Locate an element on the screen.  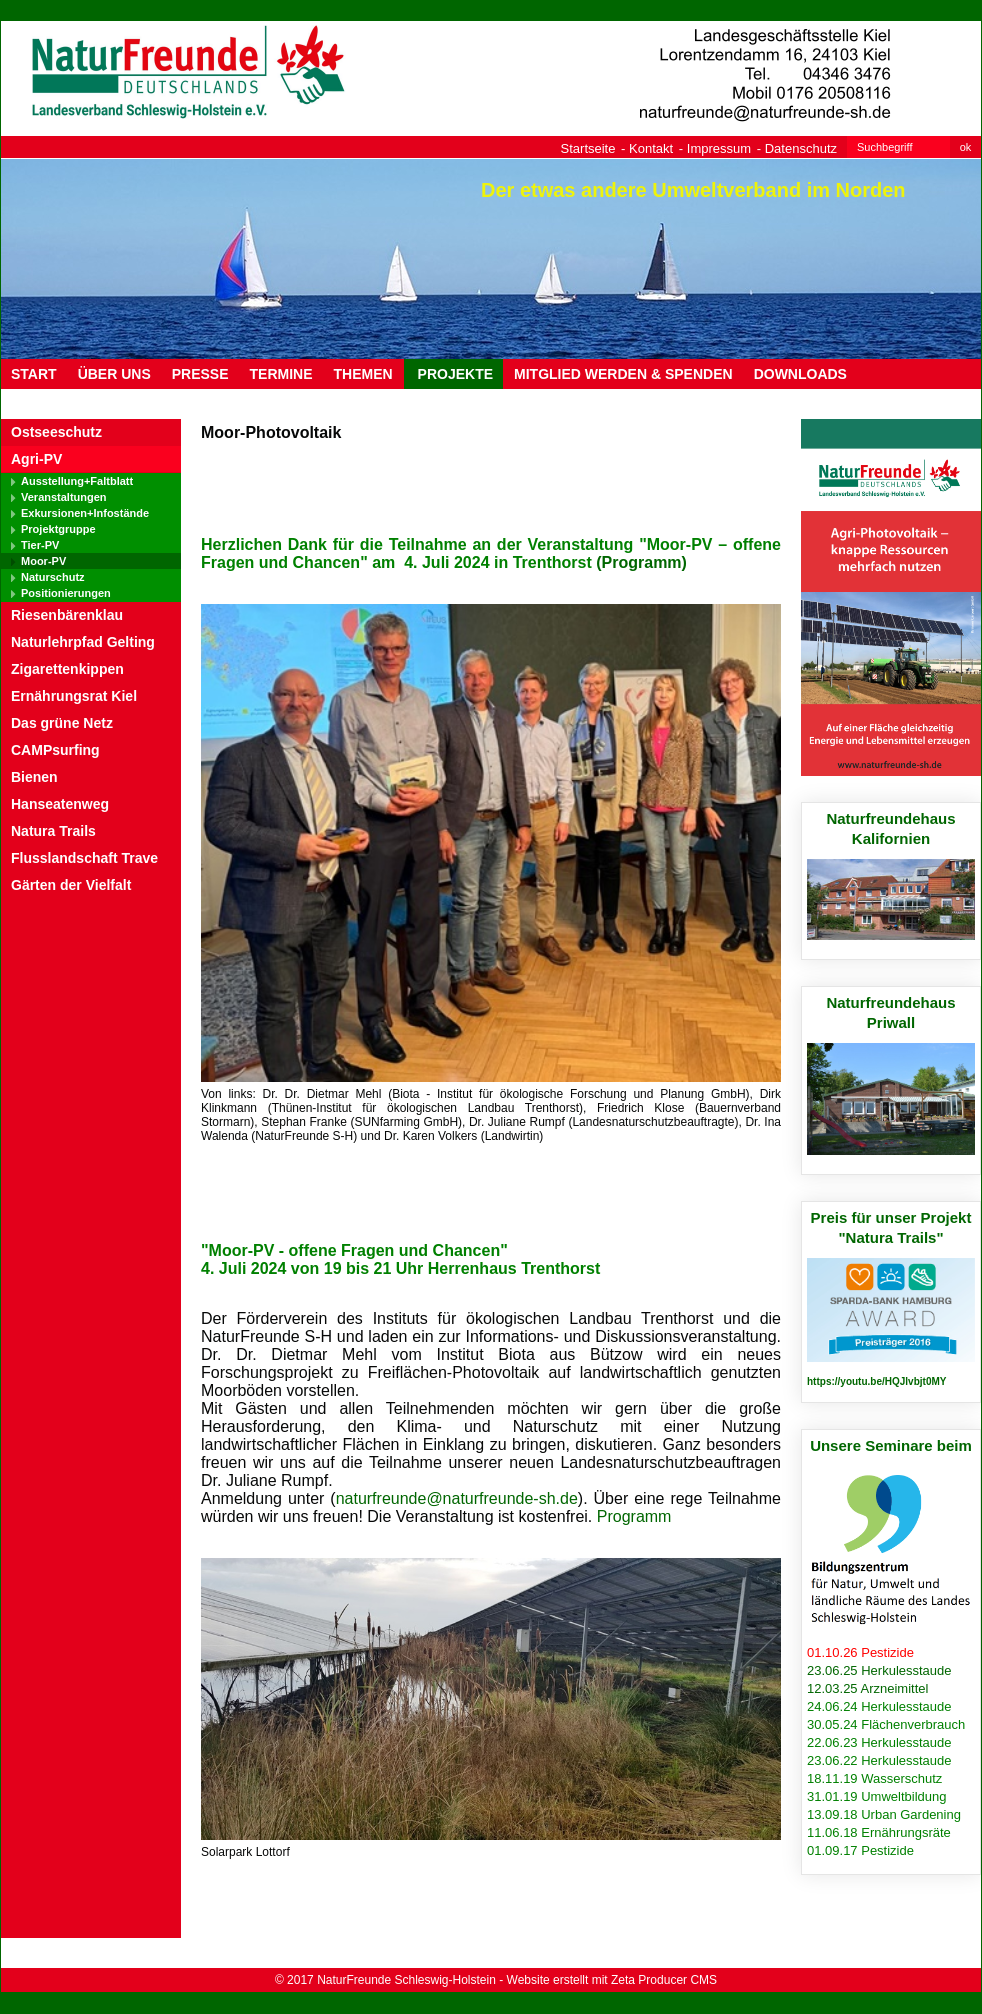
Startseite is located at coordinates (588, 148).